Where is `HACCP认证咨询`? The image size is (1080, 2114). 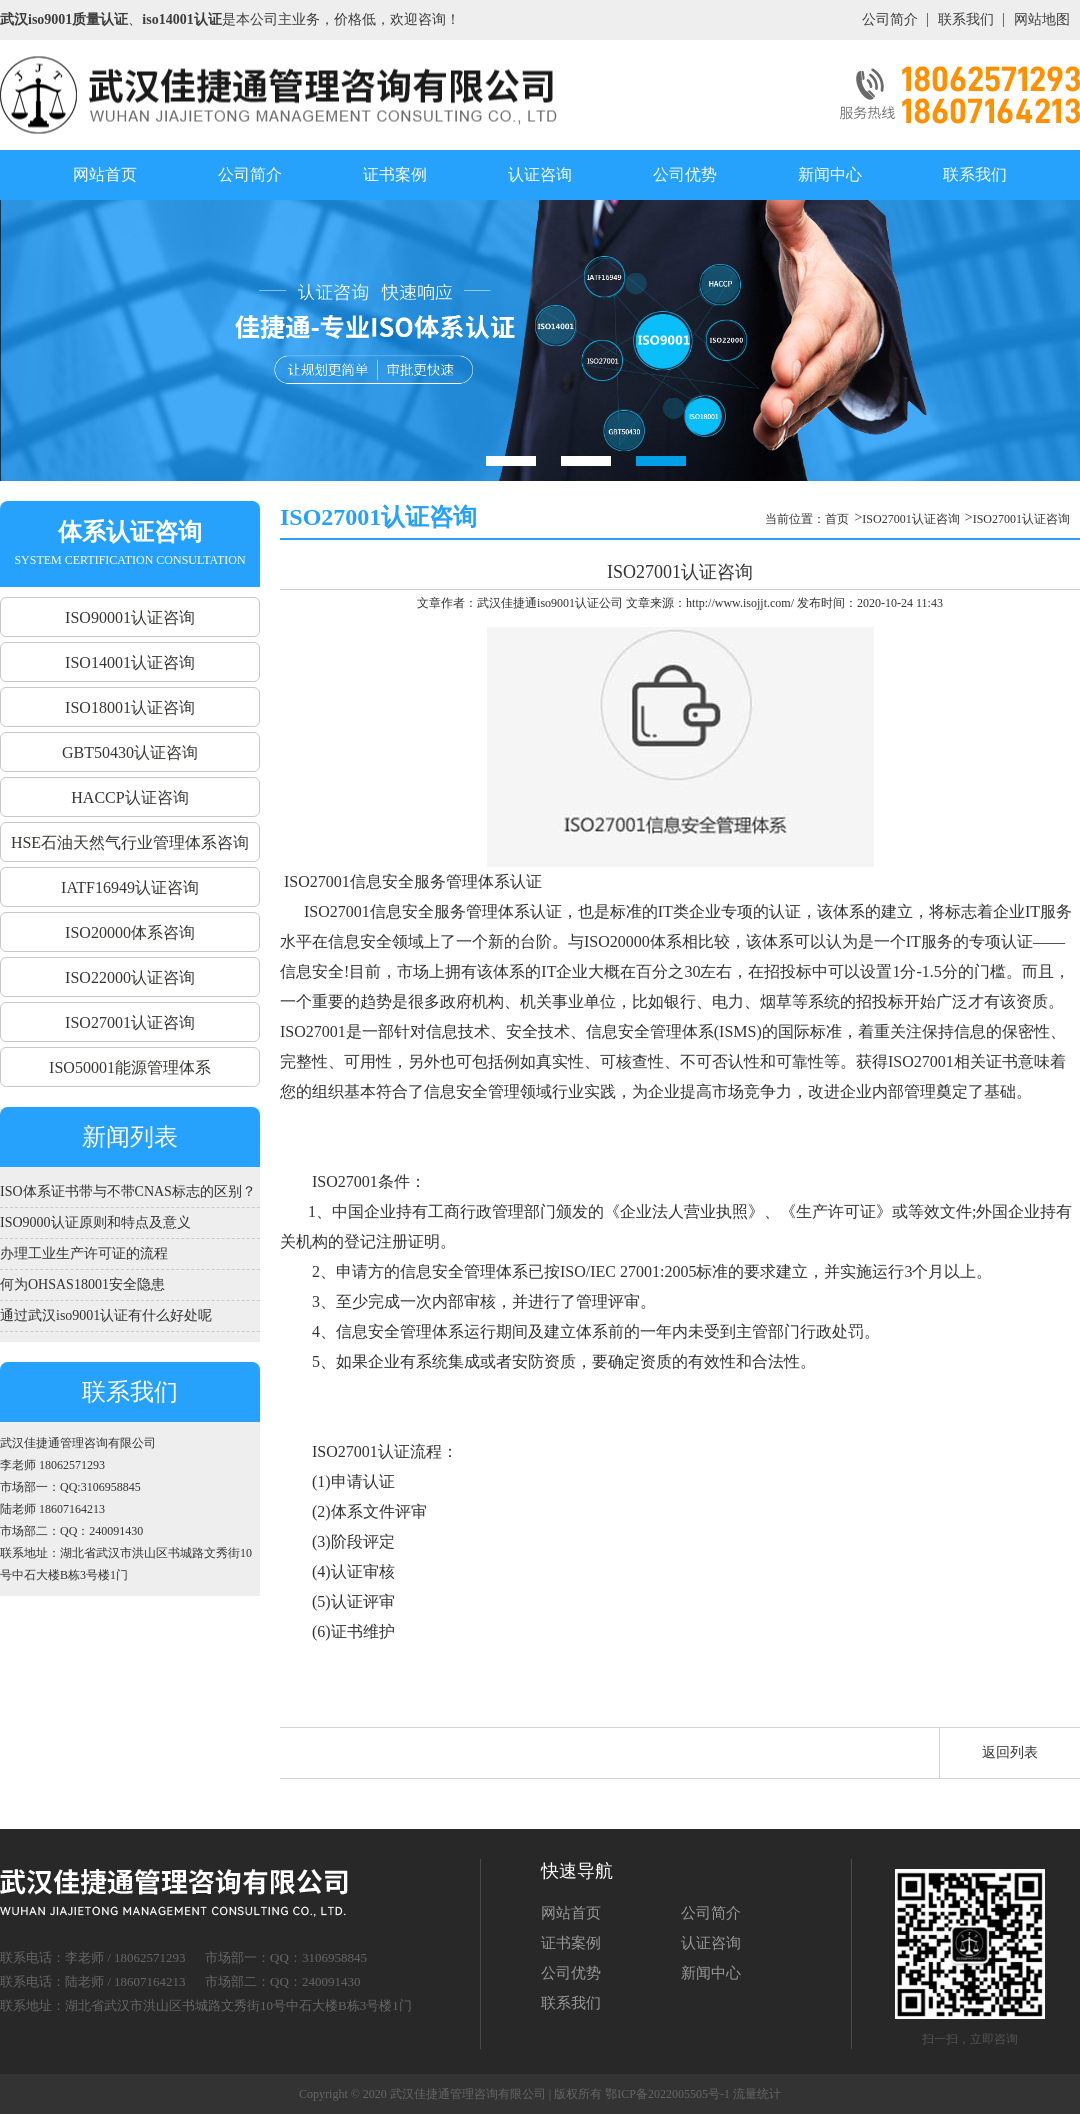
HACCP认证咨询 is located at coordinates (129, 797).